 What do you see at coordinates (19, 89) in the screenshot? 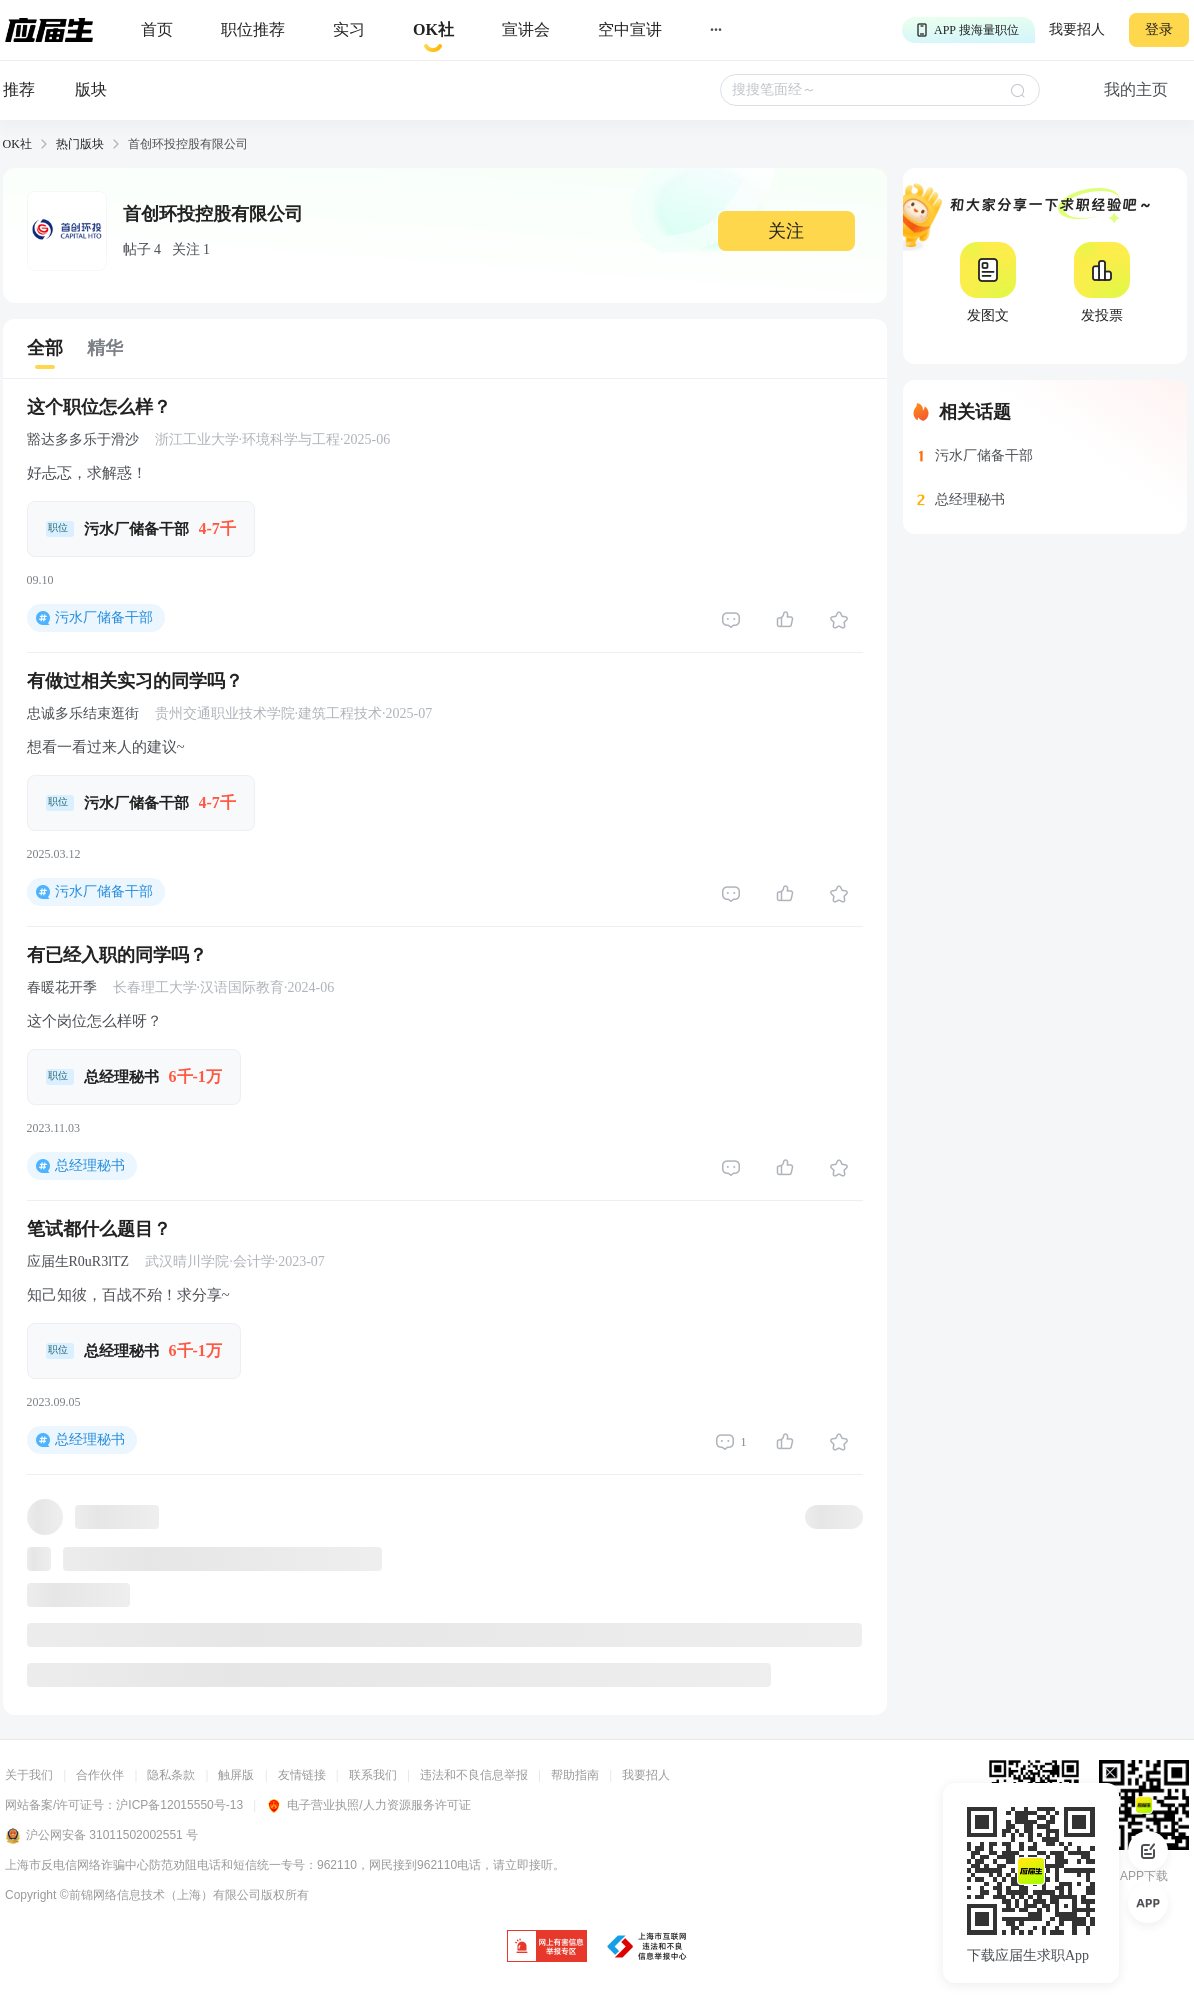
I see `推荐` at bounding box center [19, 89].